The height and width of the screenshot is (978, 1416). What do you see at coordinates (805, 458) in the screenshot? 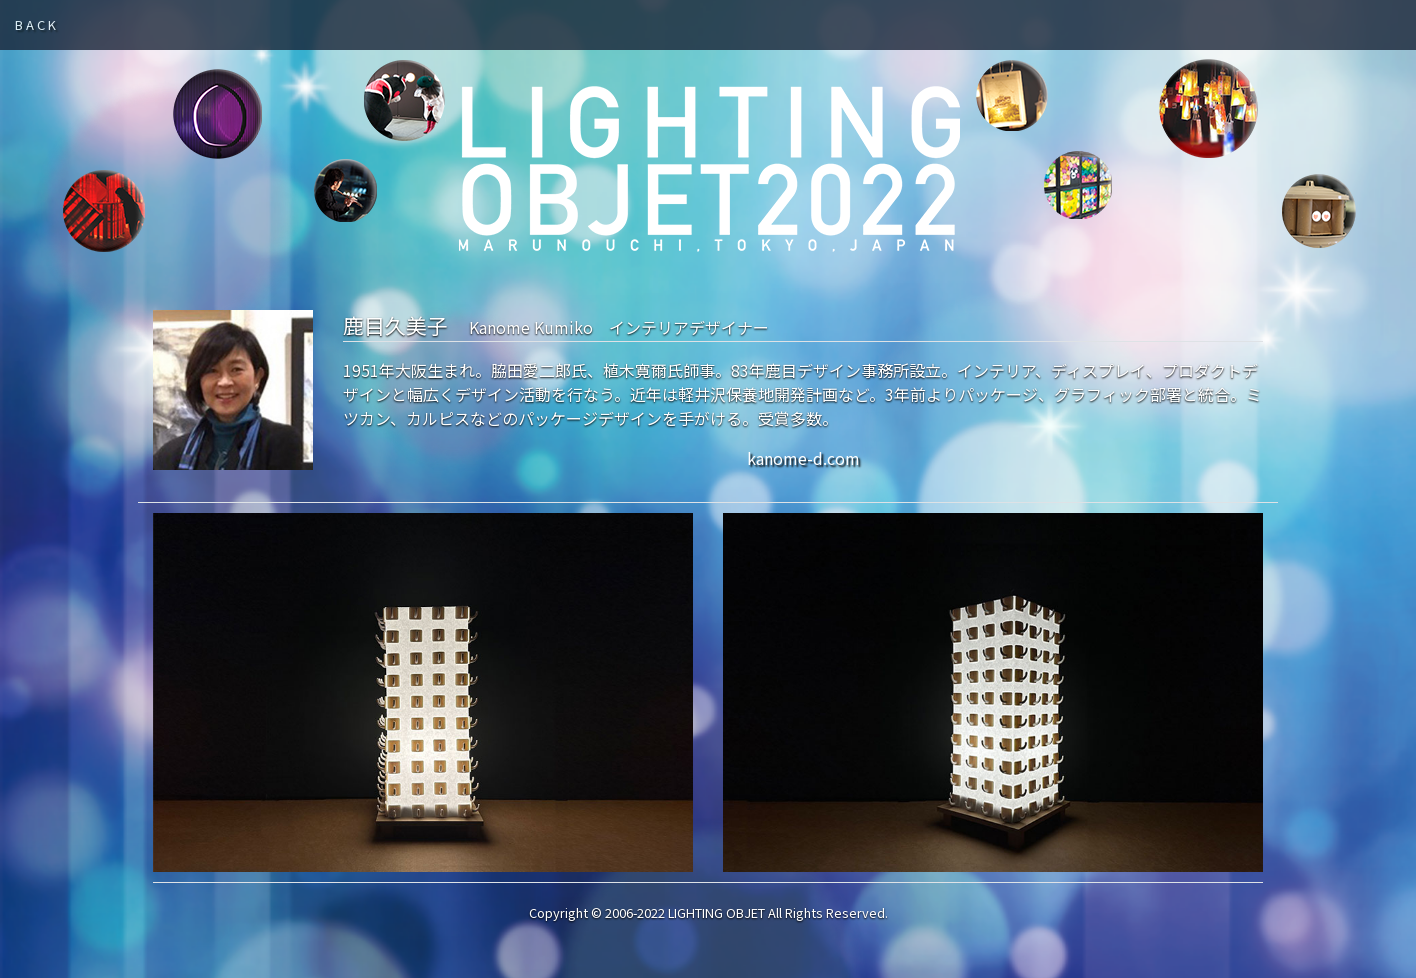
I see `kanome-d.com` at bounding box center [805, 458].